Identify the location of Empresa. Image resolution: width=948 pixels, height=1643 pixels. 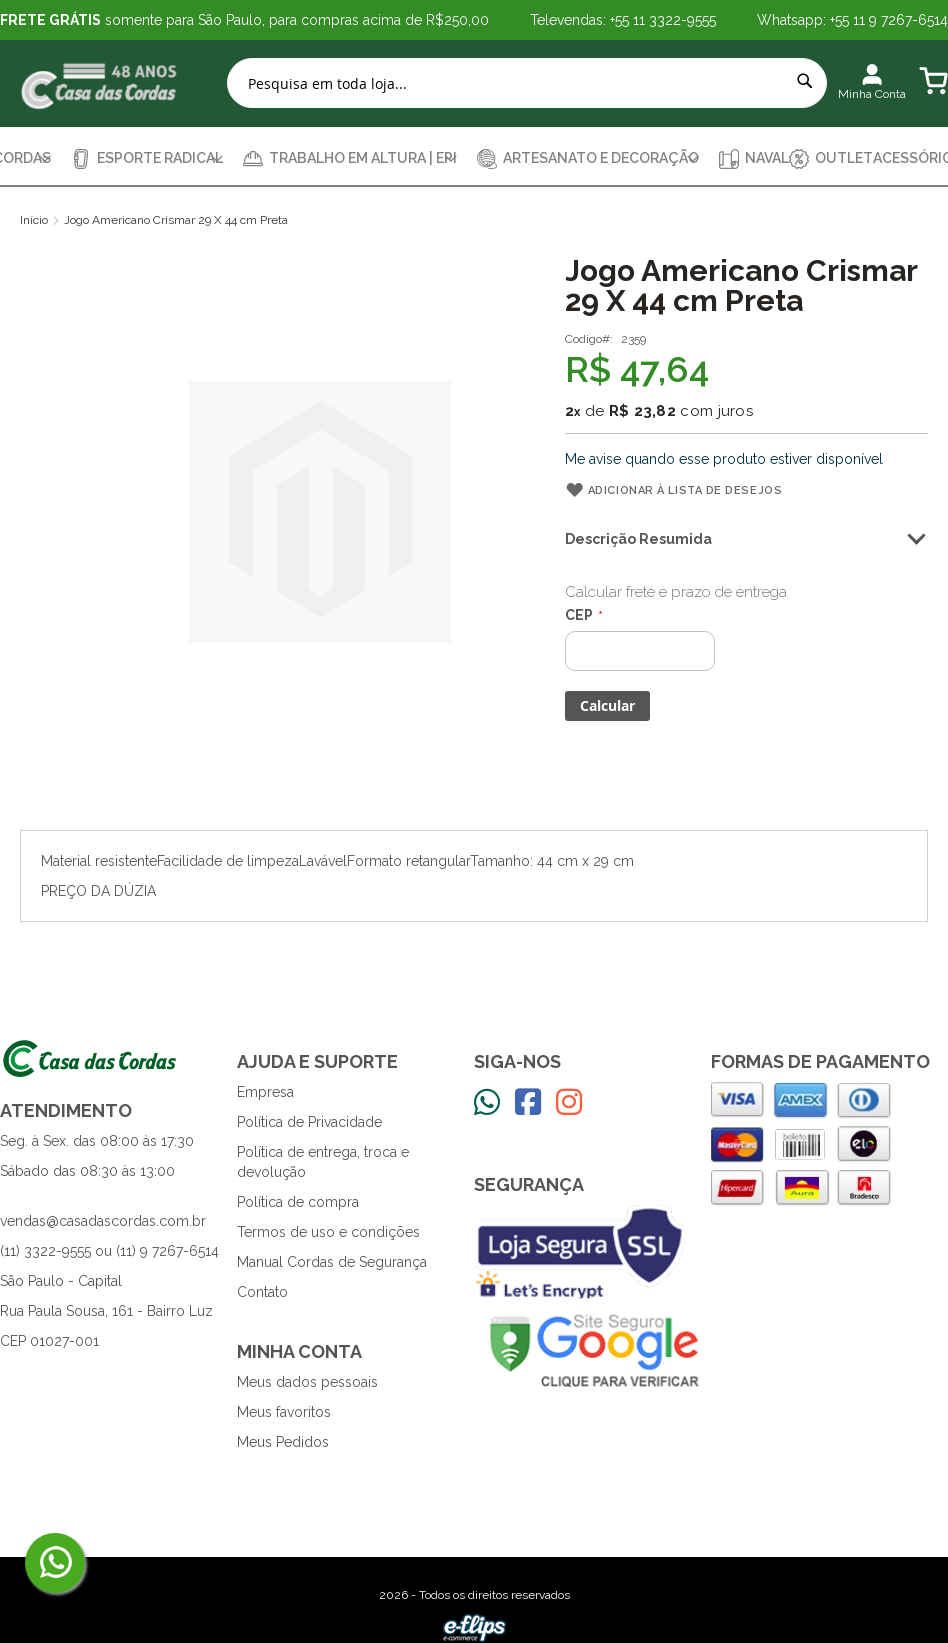
(265, 1092).